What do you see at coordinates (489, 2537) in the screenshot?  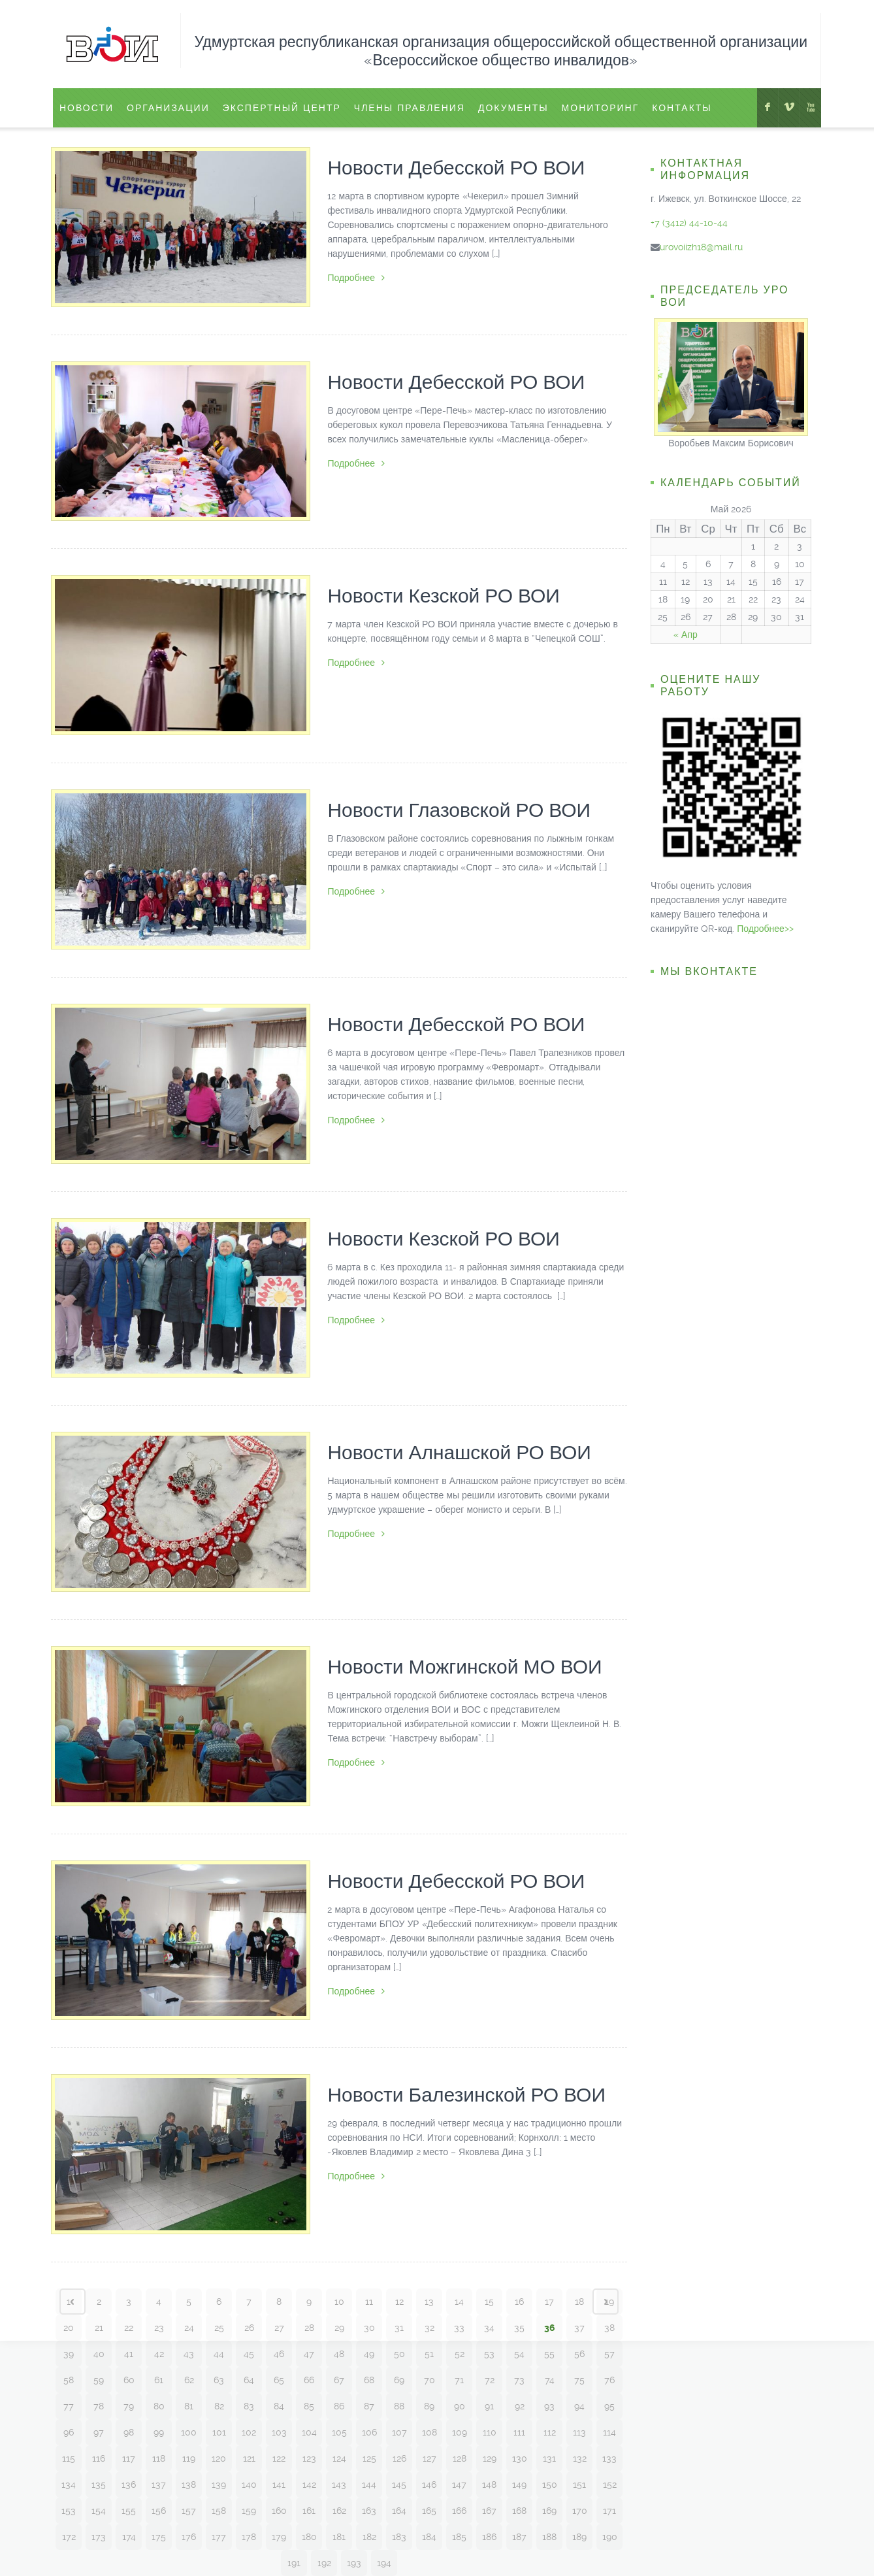 I see `186` at bounding box center [489, 2537].